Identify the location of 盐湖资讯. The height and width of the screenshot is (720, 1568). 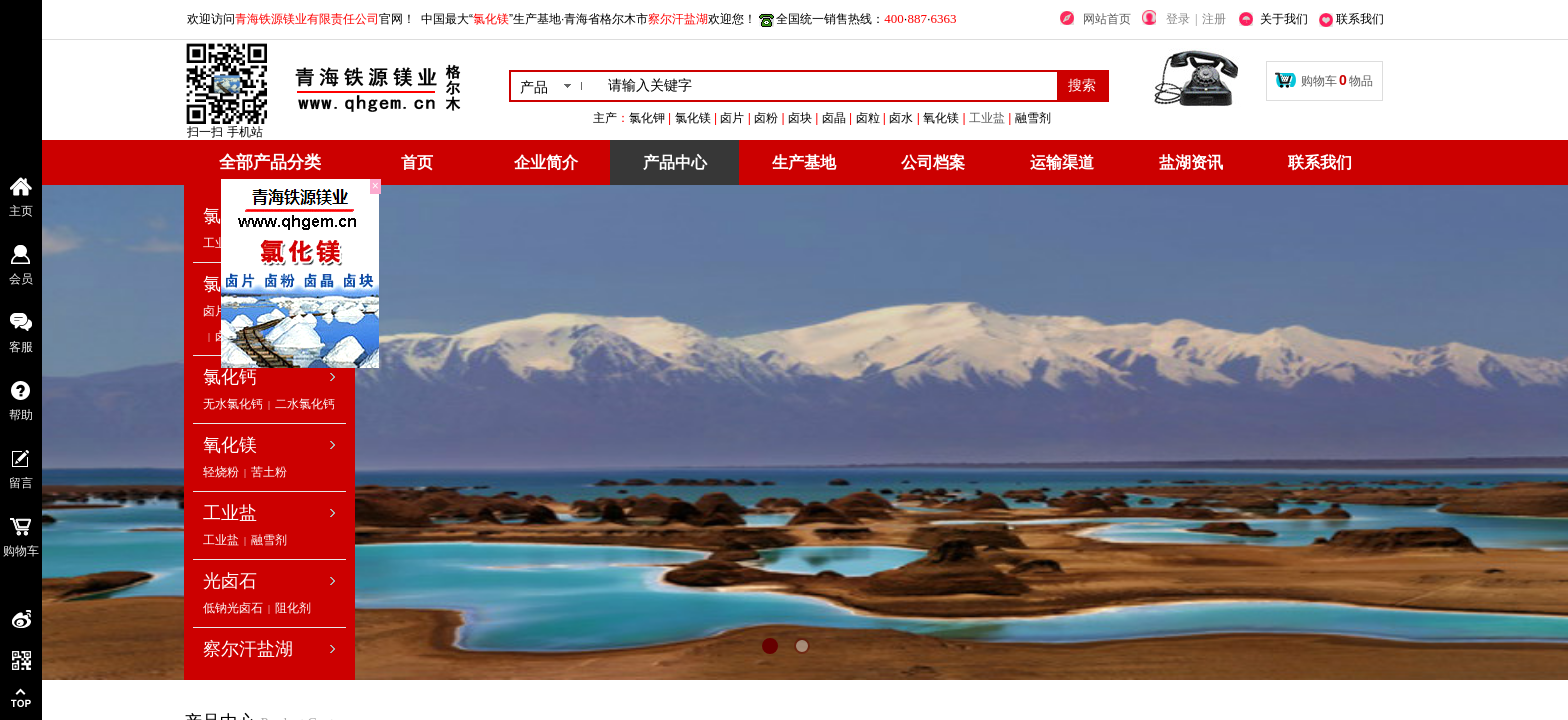
(1191, 162).